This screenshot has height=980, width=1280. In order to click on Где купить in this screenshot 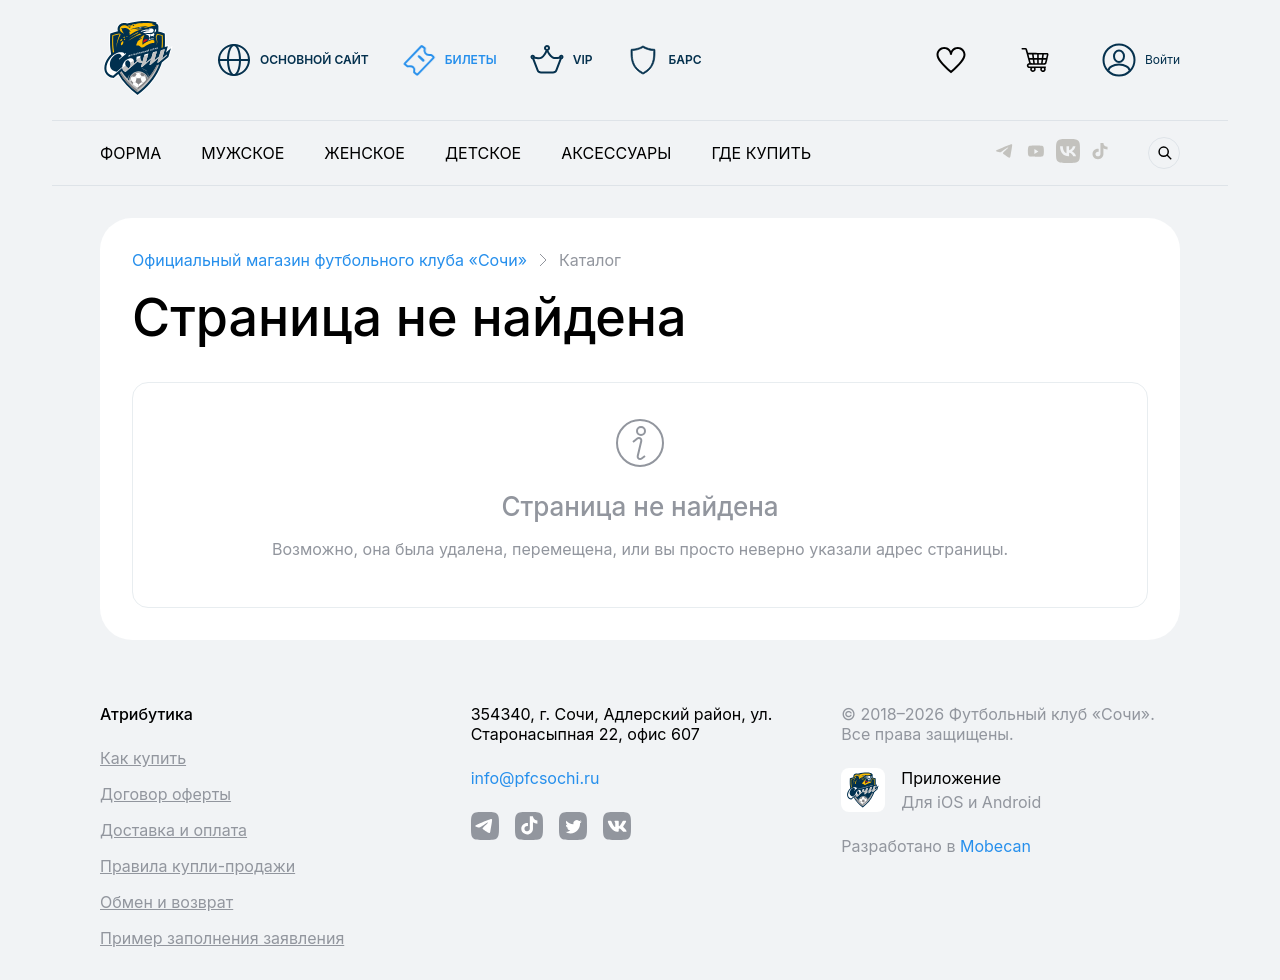, I will do `click(761, 153)`.